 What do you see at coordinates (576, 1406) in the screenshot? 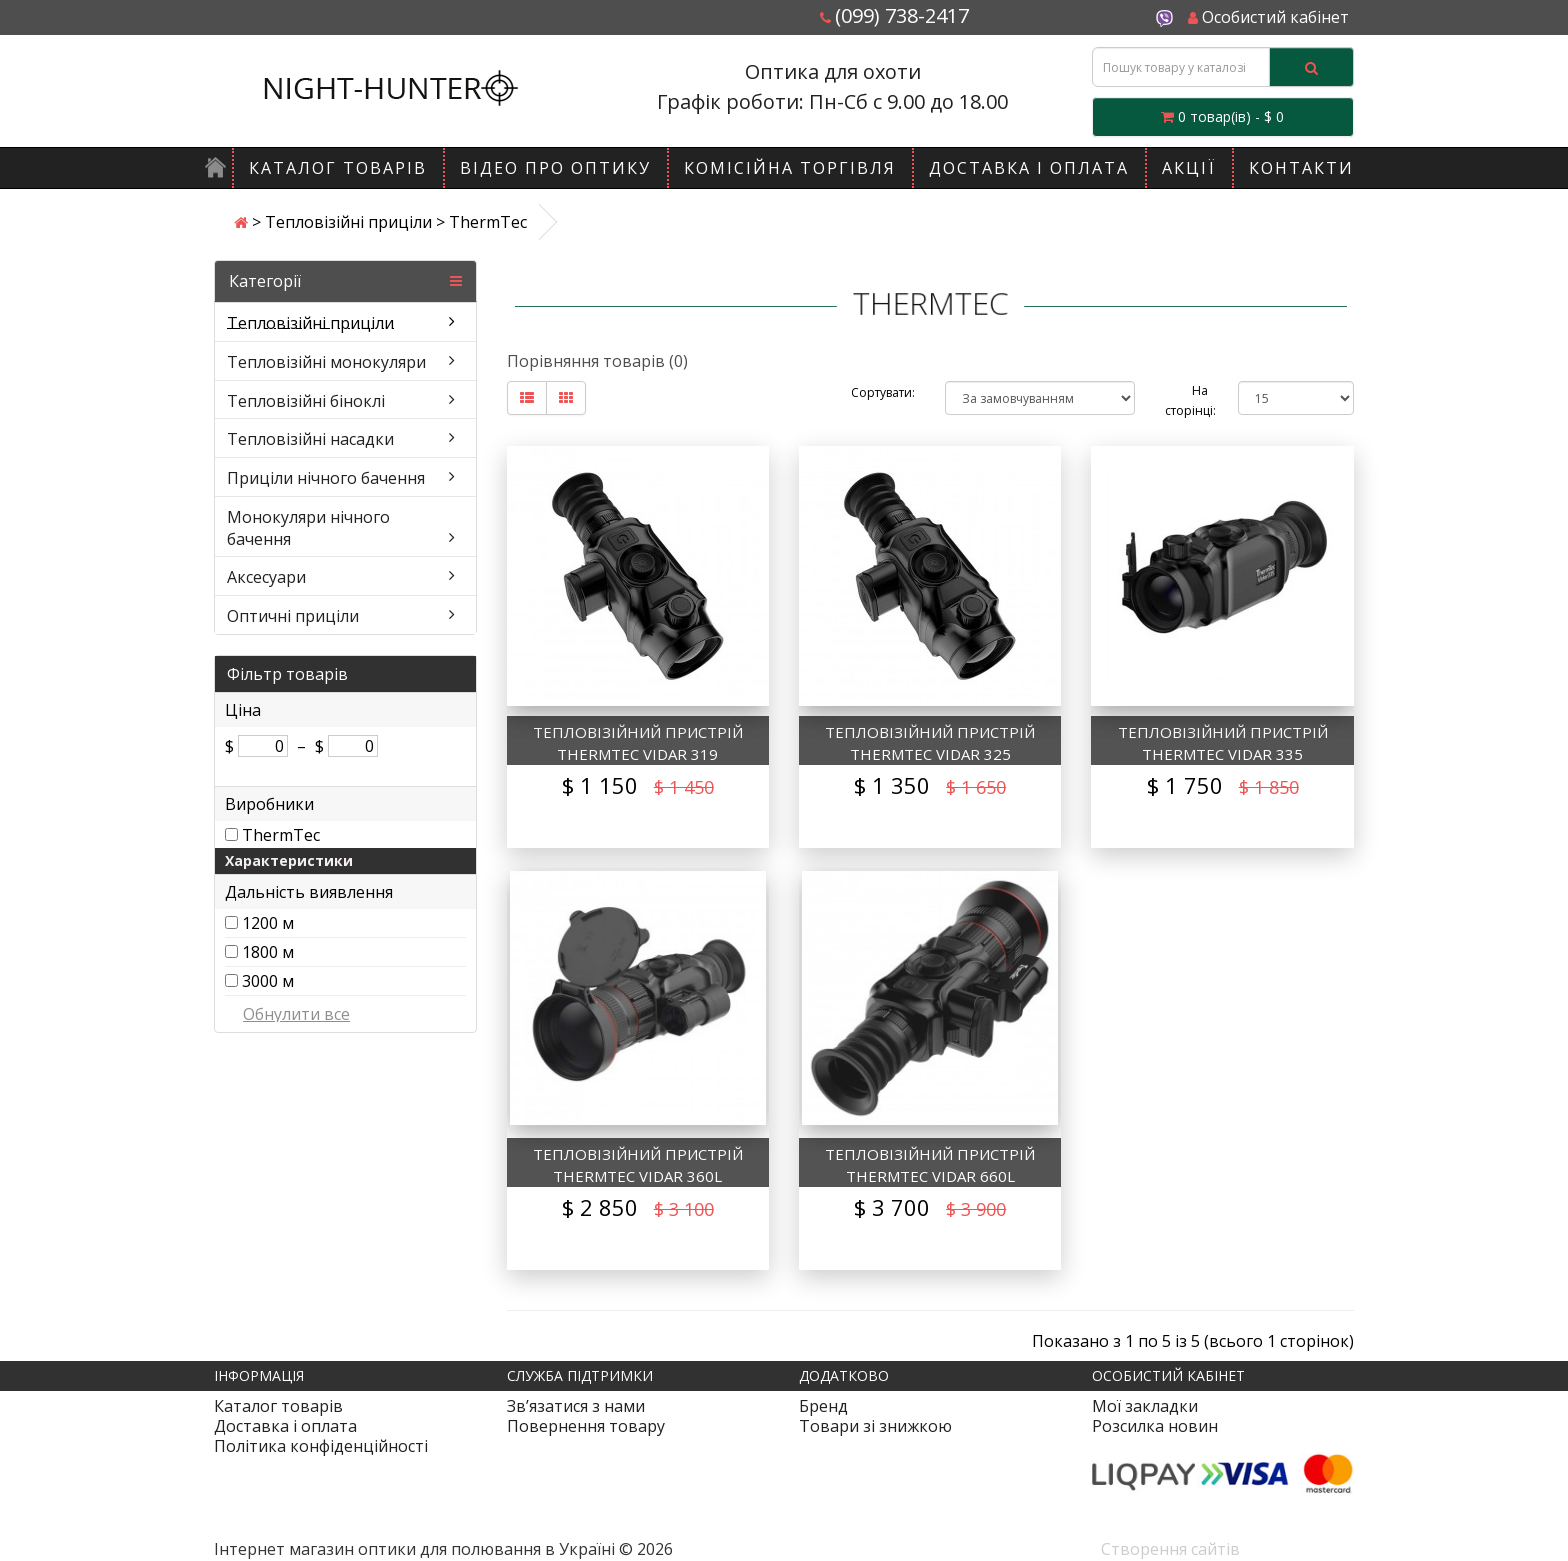
I see `Зв’язатися з нами` at bounding box center [576, 1406].